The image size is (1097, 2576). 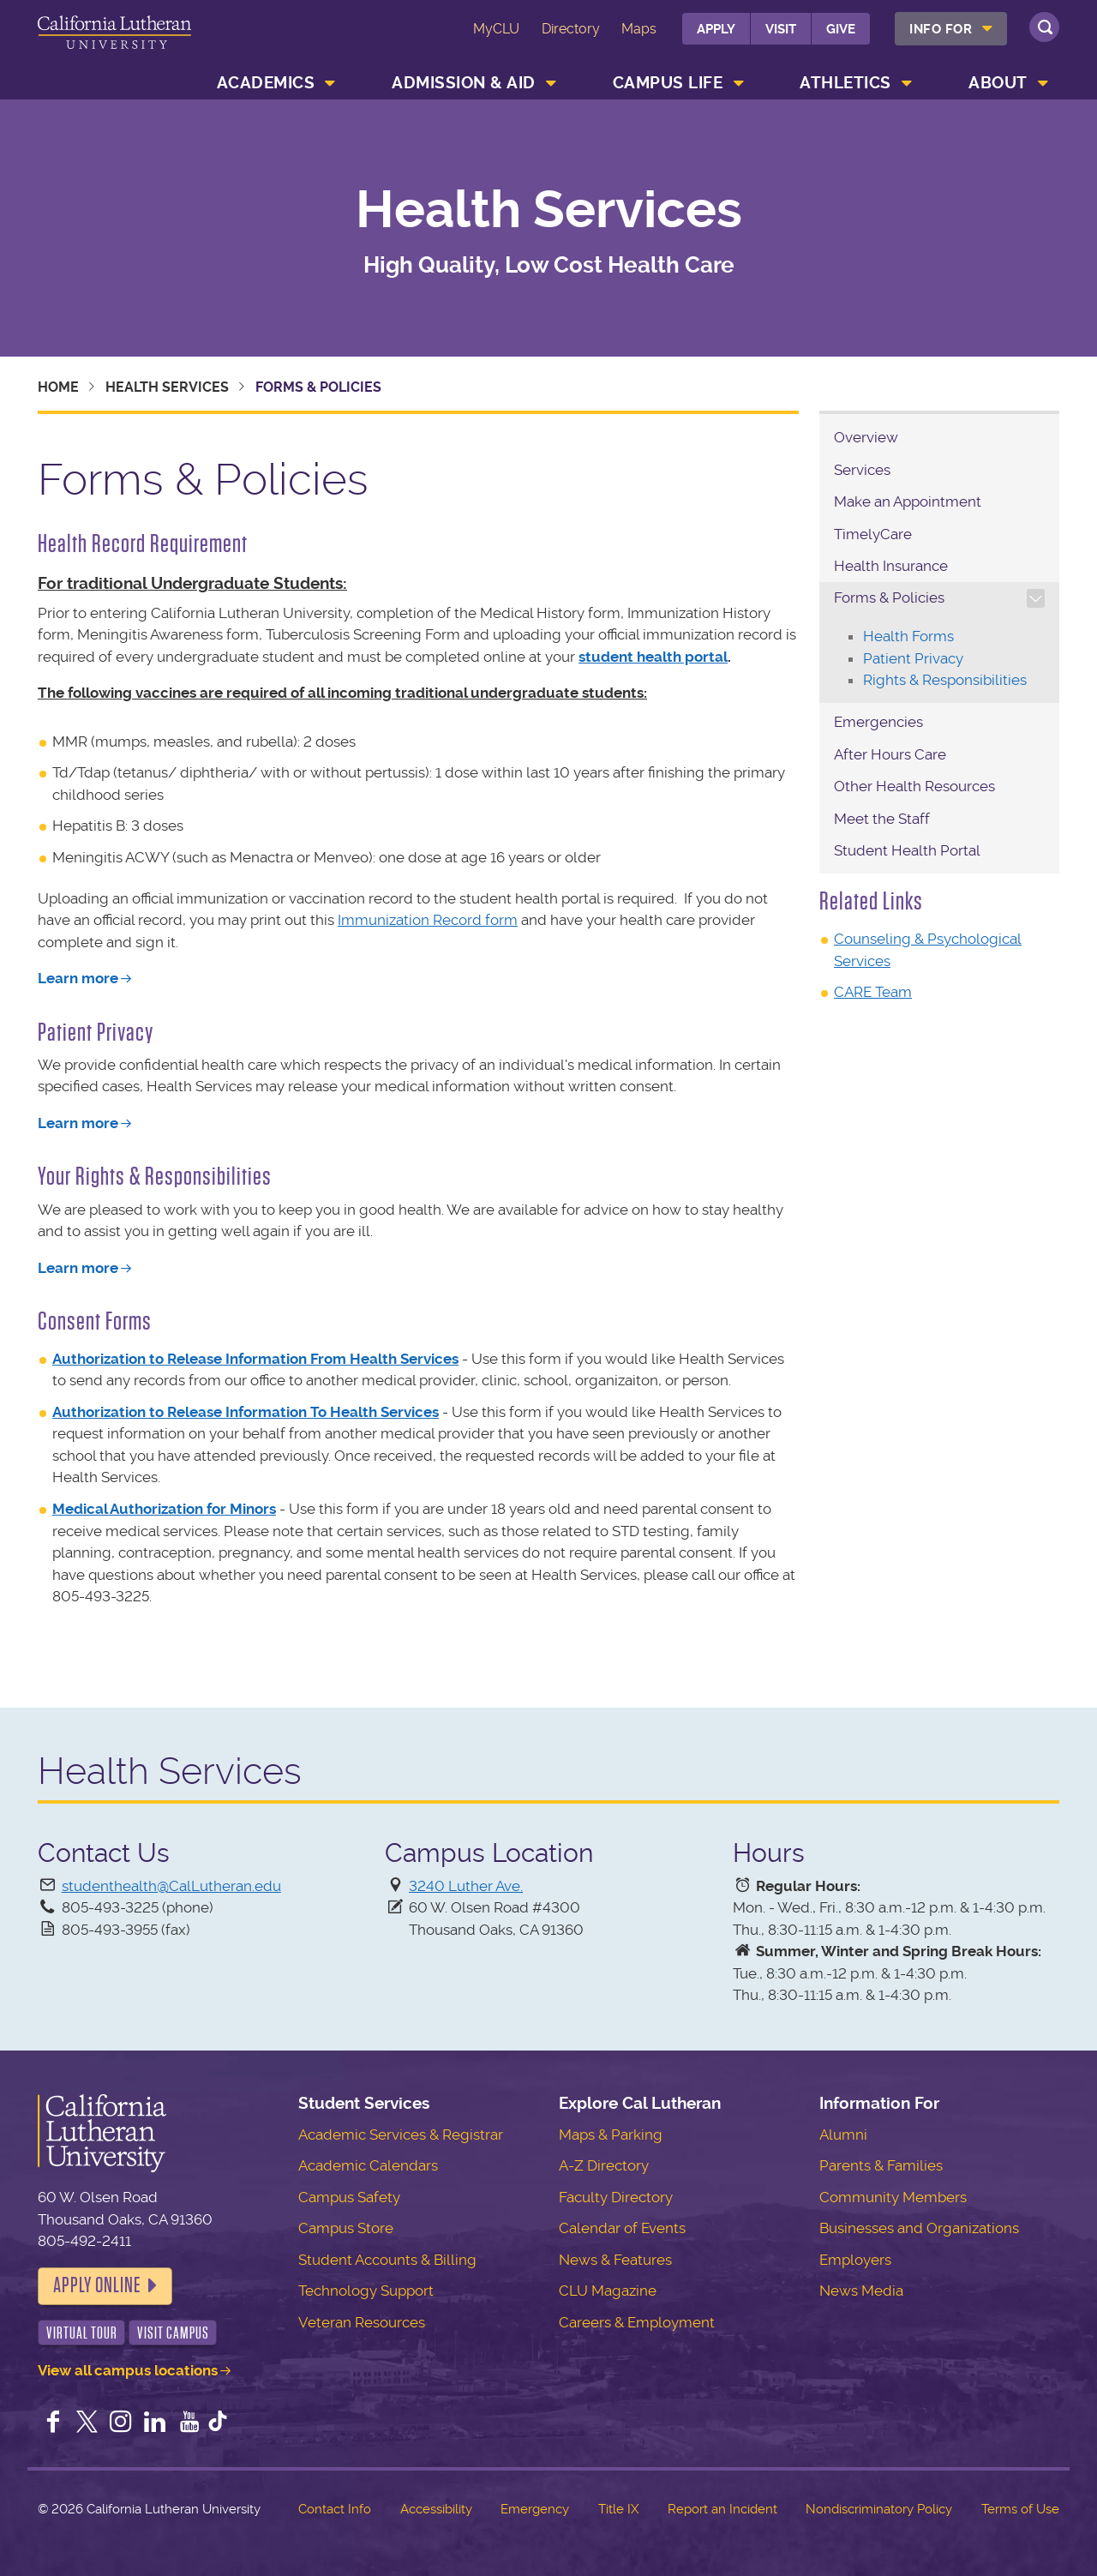 I want to click on Admission & Aid, so click(x=464, y=83).